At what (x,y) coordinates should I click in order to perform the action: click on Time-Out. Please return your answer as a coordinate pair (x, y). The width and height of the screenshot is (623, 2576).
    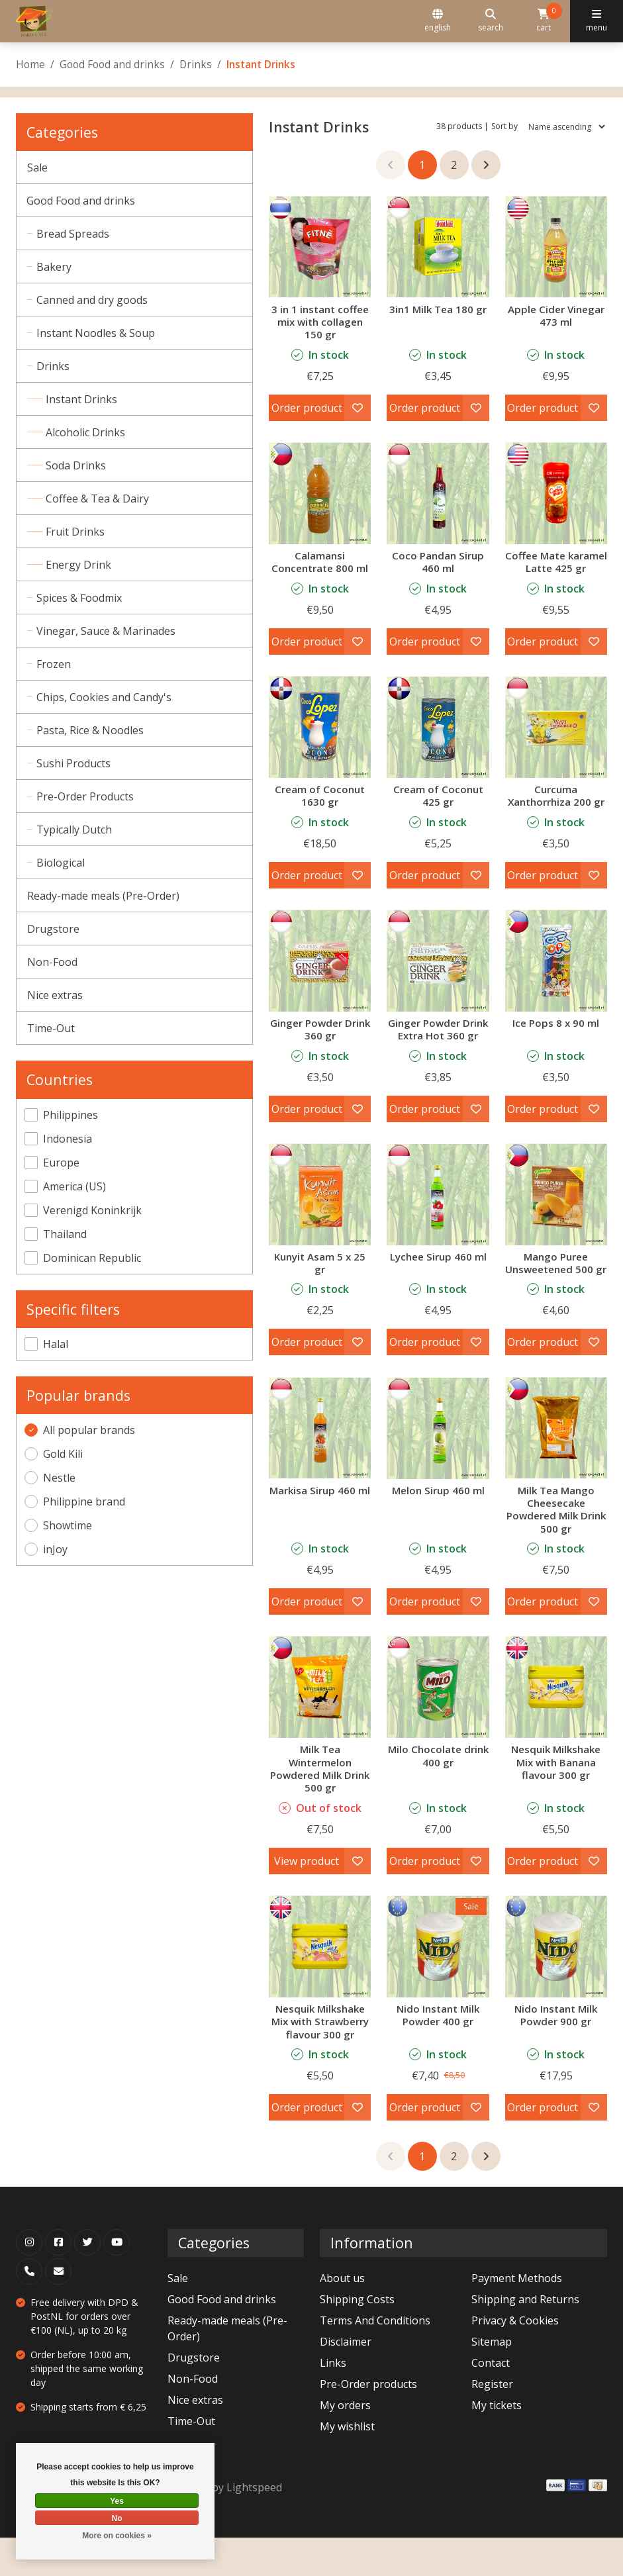
    Looking at the image, I should click on (51, 1028).